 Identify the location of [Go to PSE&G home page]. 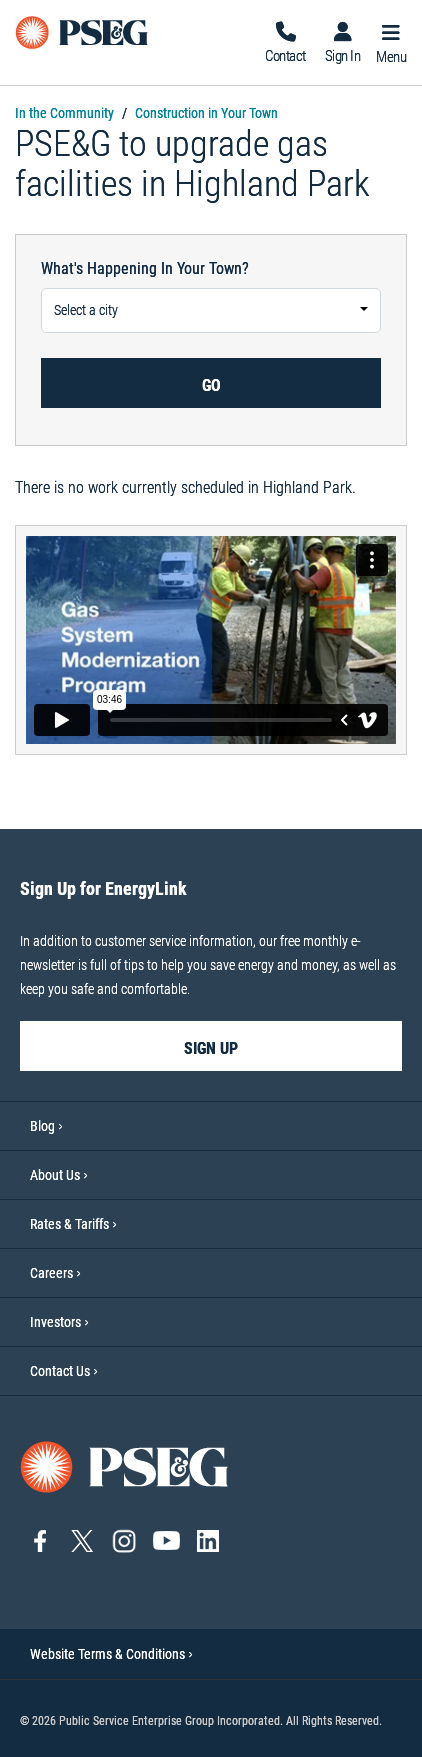
(125, 1465).